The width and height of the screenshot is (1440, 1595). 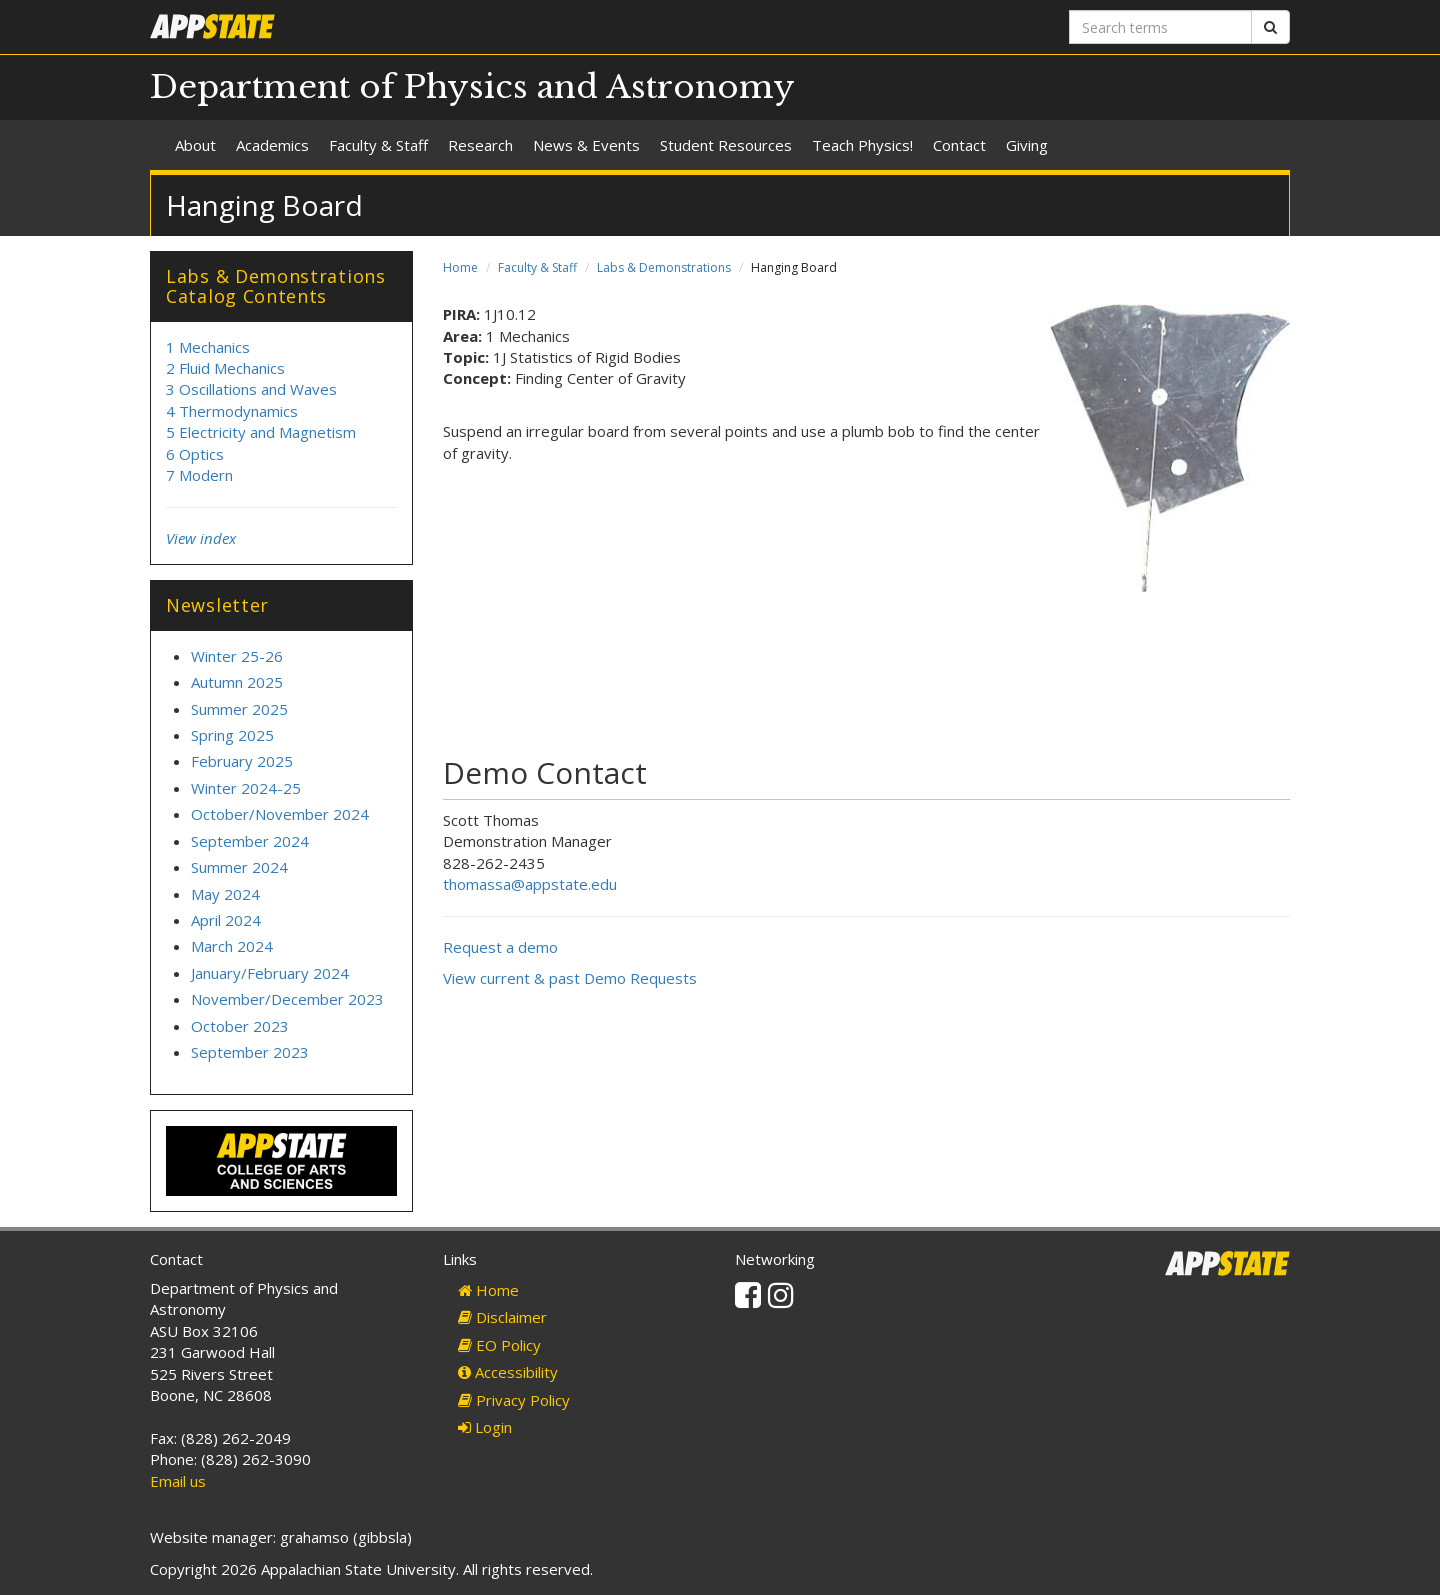 I want to click on Faculty & Staff, so click(x=378, y=145).